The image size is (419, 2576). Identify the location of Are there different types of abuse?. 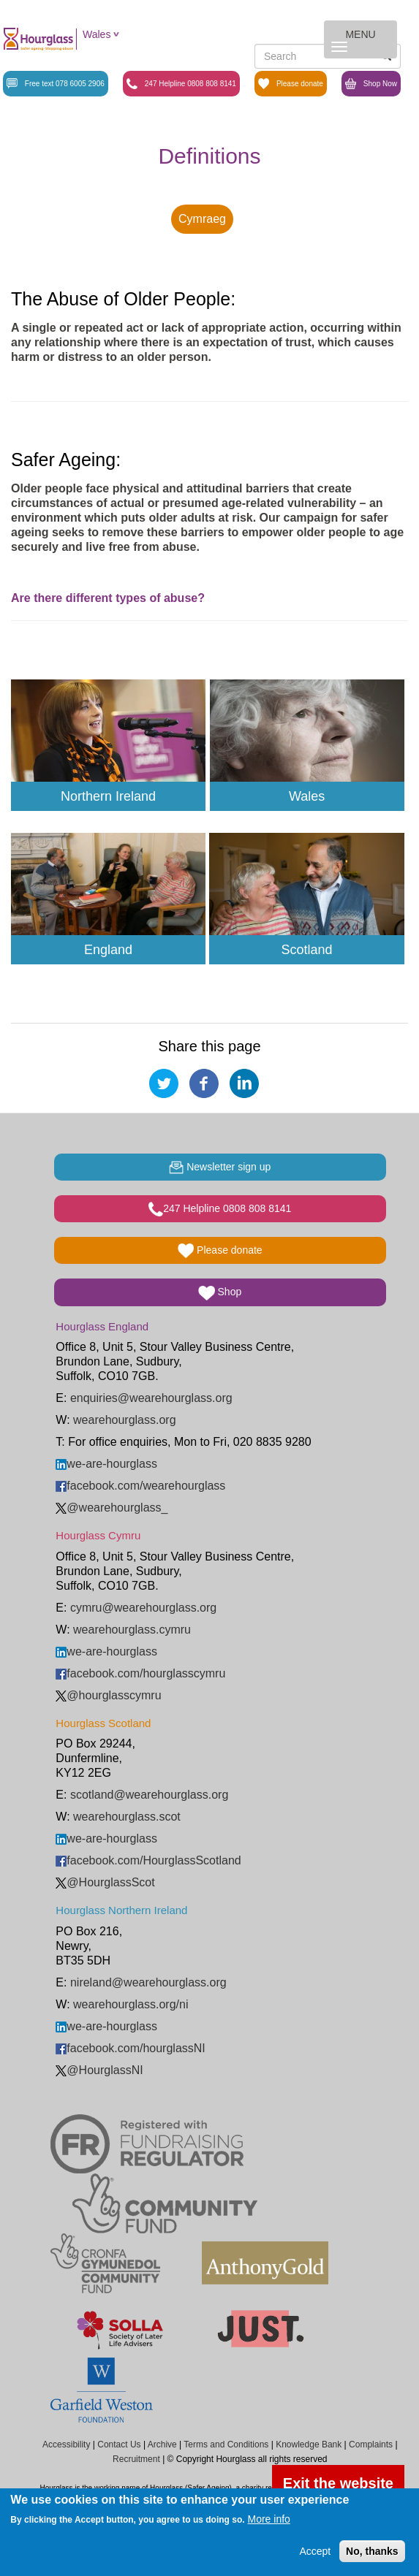
(108, 598).